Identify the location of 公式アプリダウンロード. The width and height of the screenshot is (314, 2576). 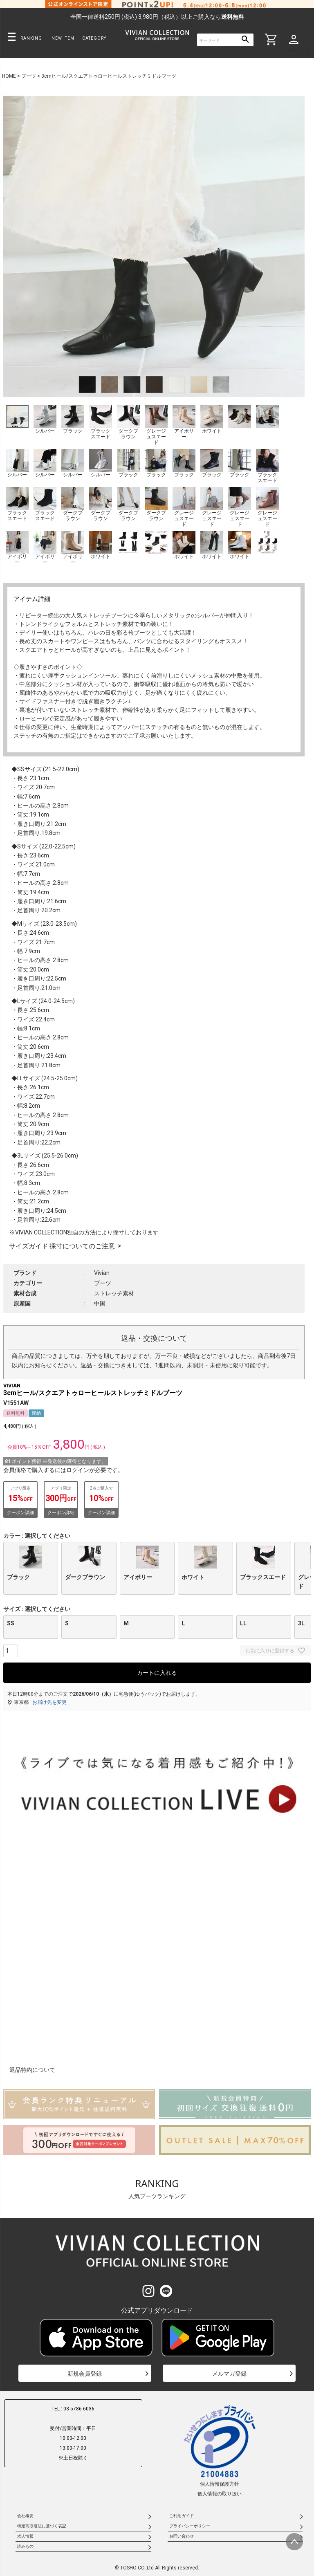
(157, 2310).